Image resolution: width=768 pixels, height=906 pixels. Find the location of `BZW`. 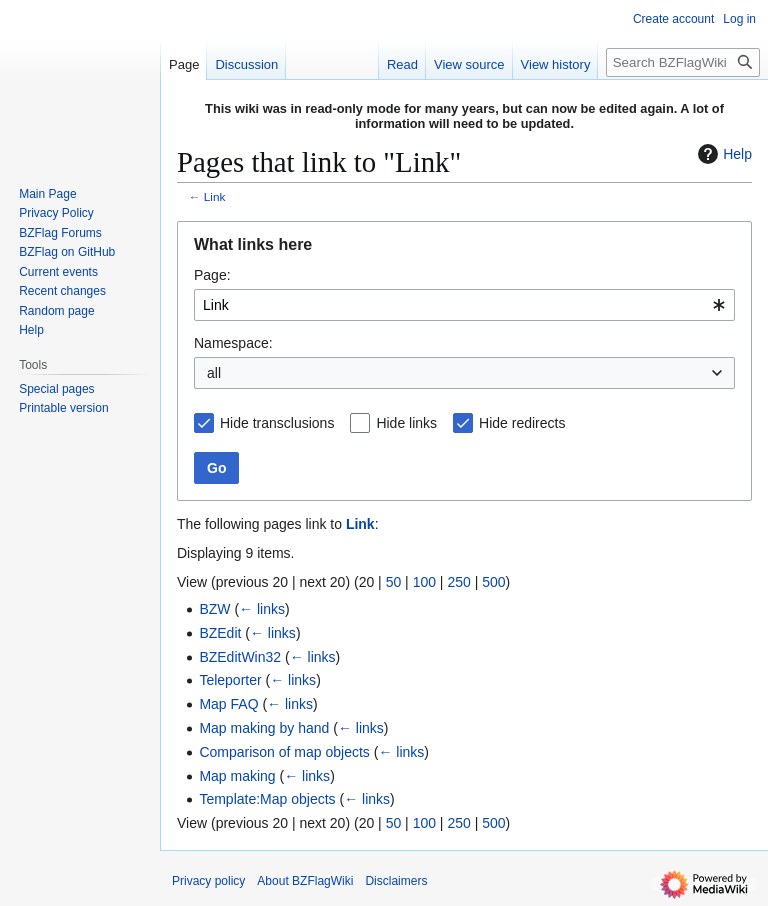

BZW is located at coordinates (214, 609).